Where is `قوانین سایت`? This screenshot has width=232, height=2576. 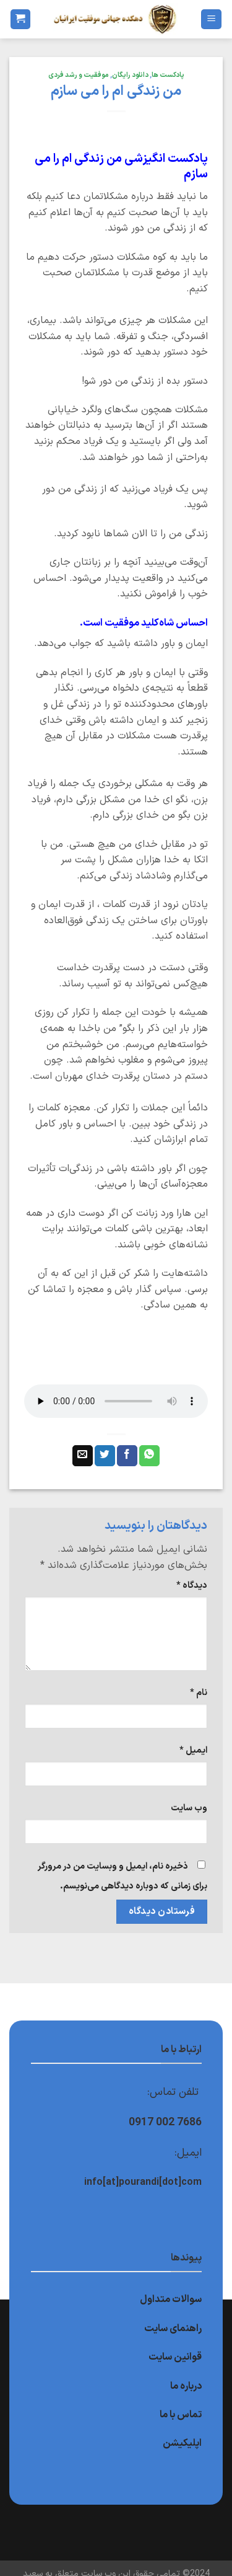
قوانین سایت is located at coordinates (175, 2357).